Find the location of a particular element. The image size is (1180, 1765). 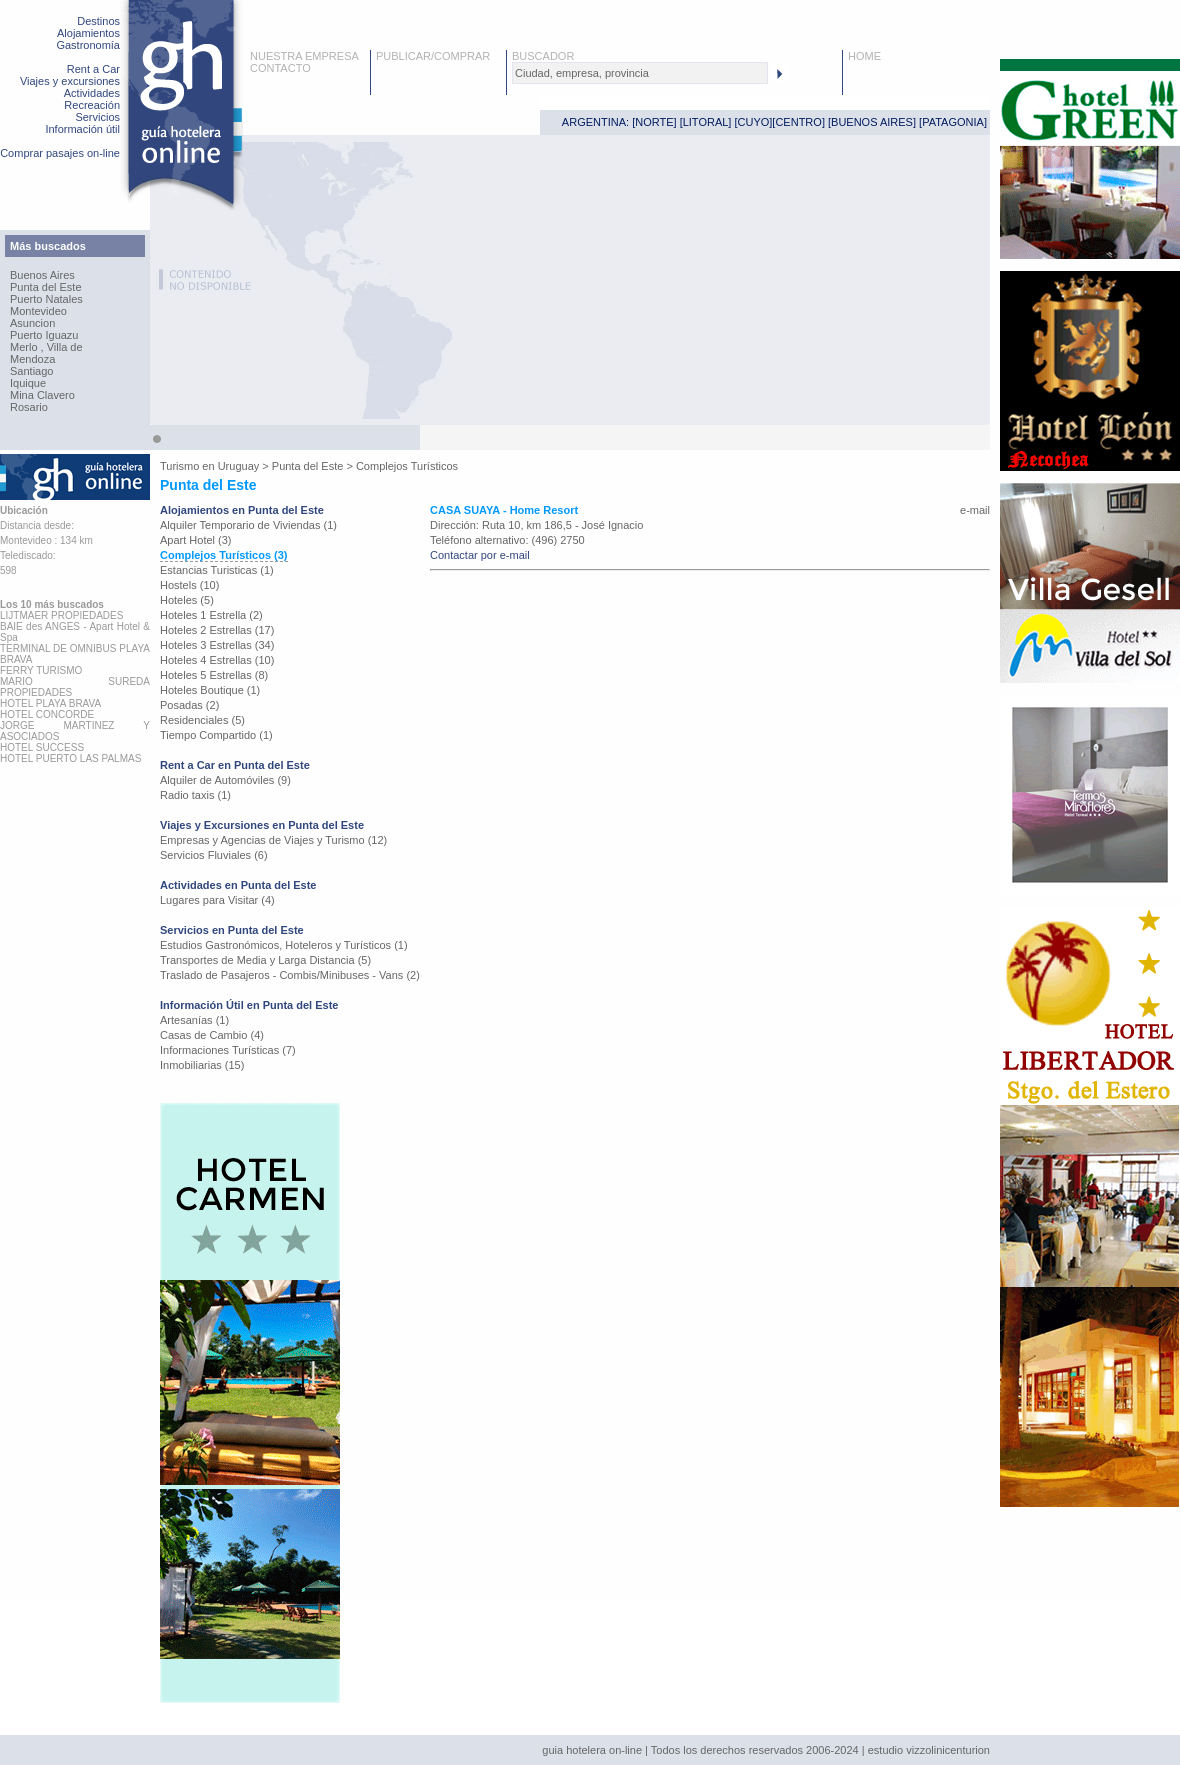

Transportes de Media y Larga Distancia (5) is located at coordinates (265, 960).